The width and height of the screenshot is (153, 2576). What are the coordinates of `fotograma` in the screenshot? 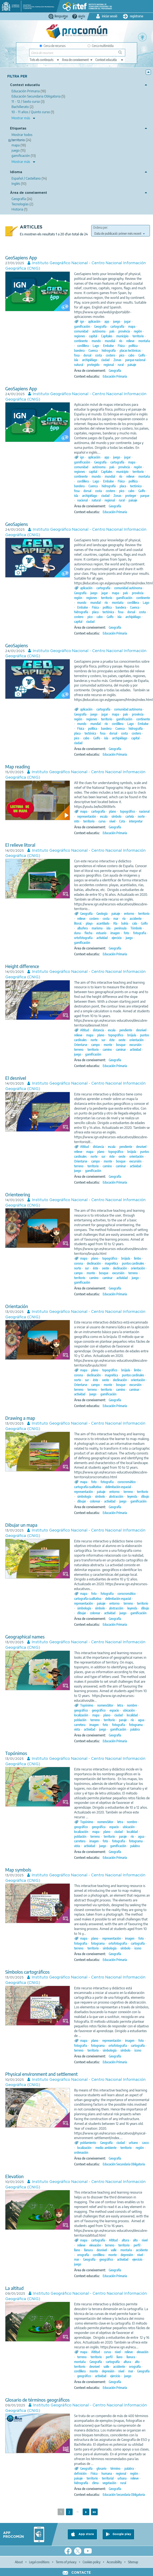 It's located at (136, 1725).